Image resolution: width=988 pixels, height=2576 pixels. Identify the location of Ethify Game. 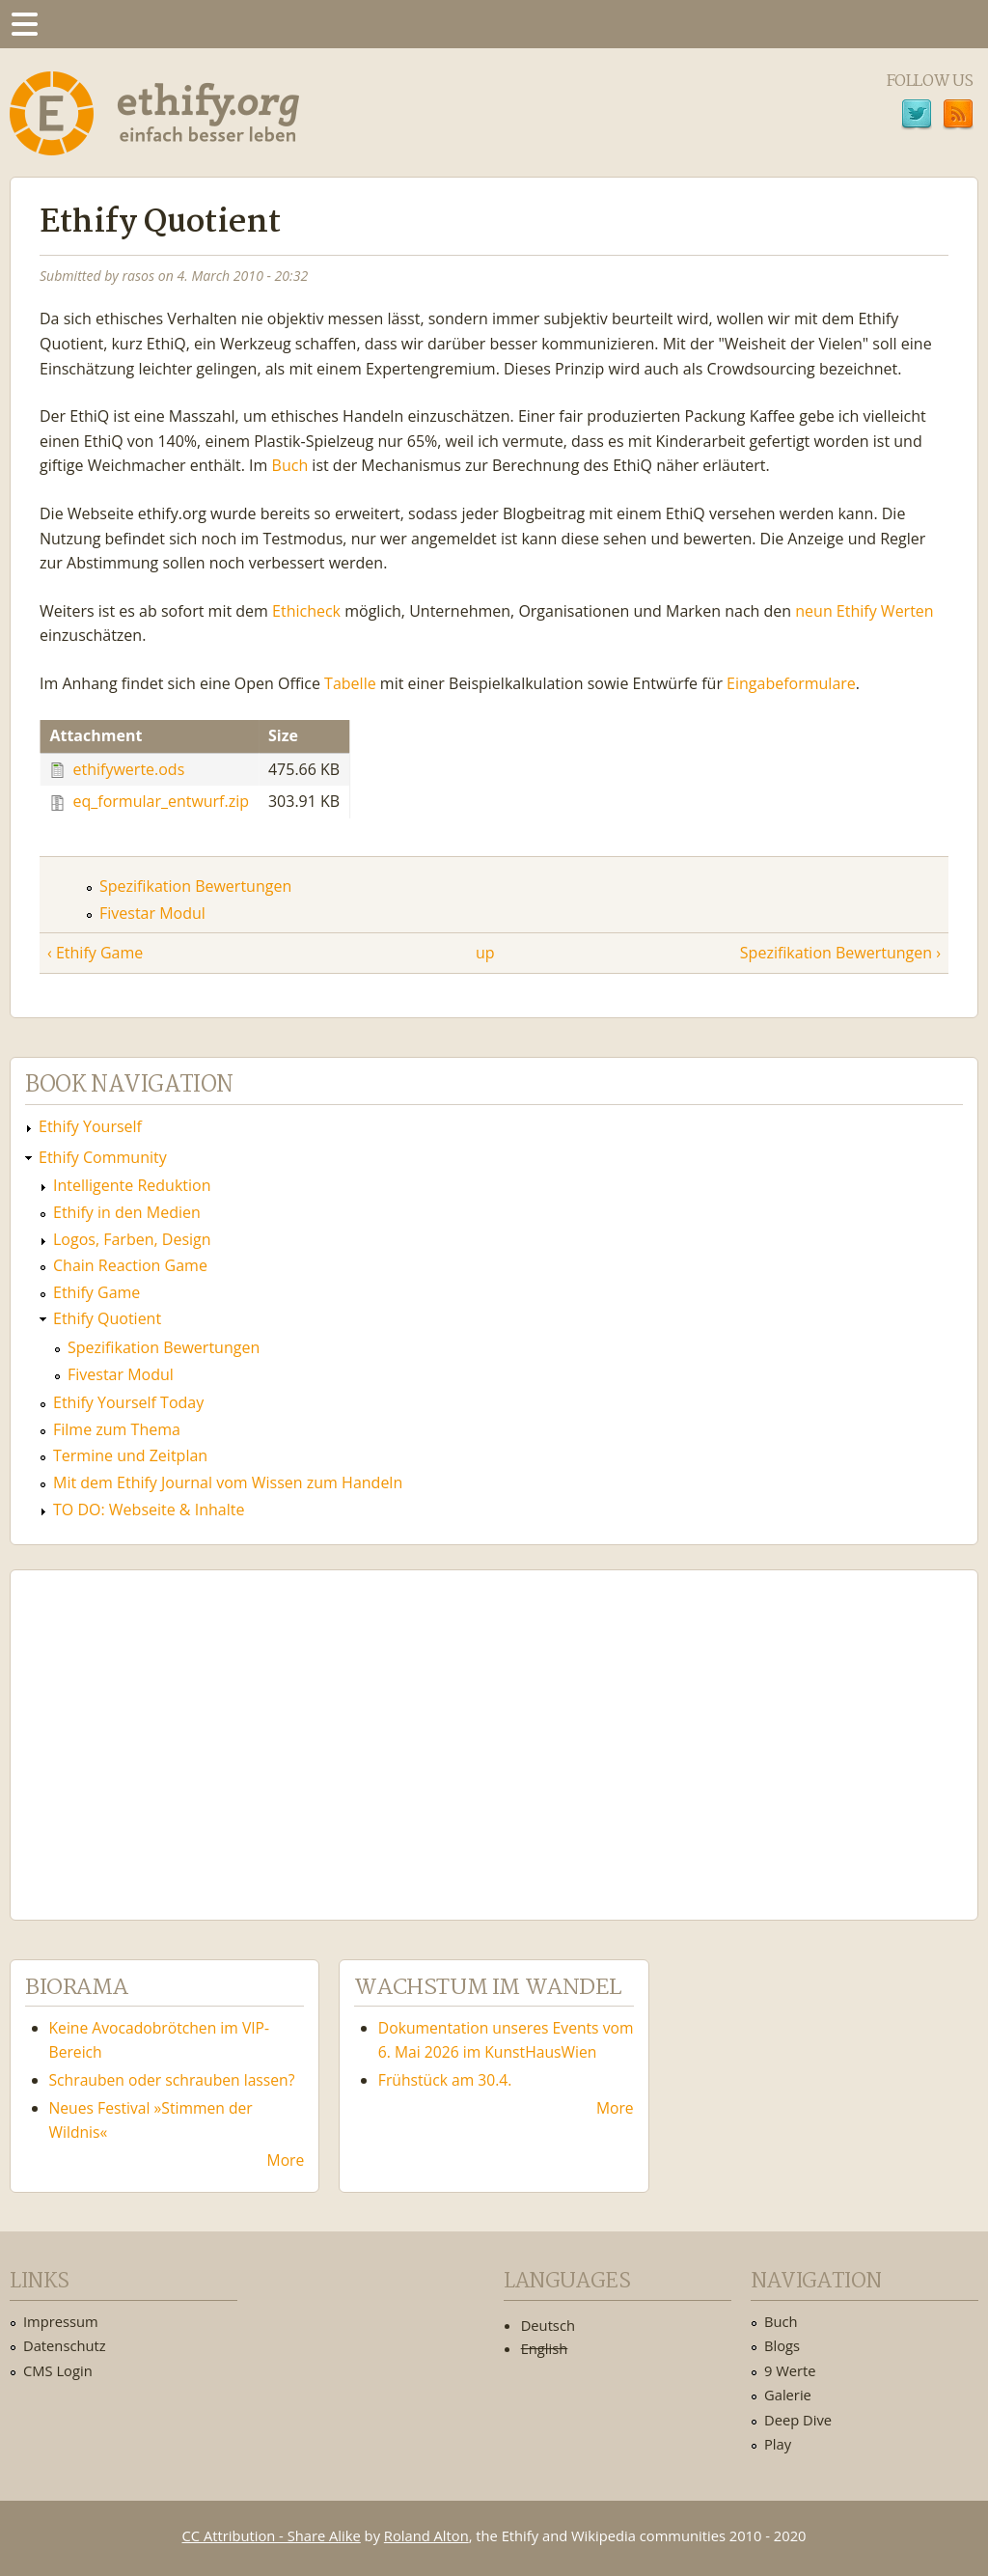
(96, 1292).